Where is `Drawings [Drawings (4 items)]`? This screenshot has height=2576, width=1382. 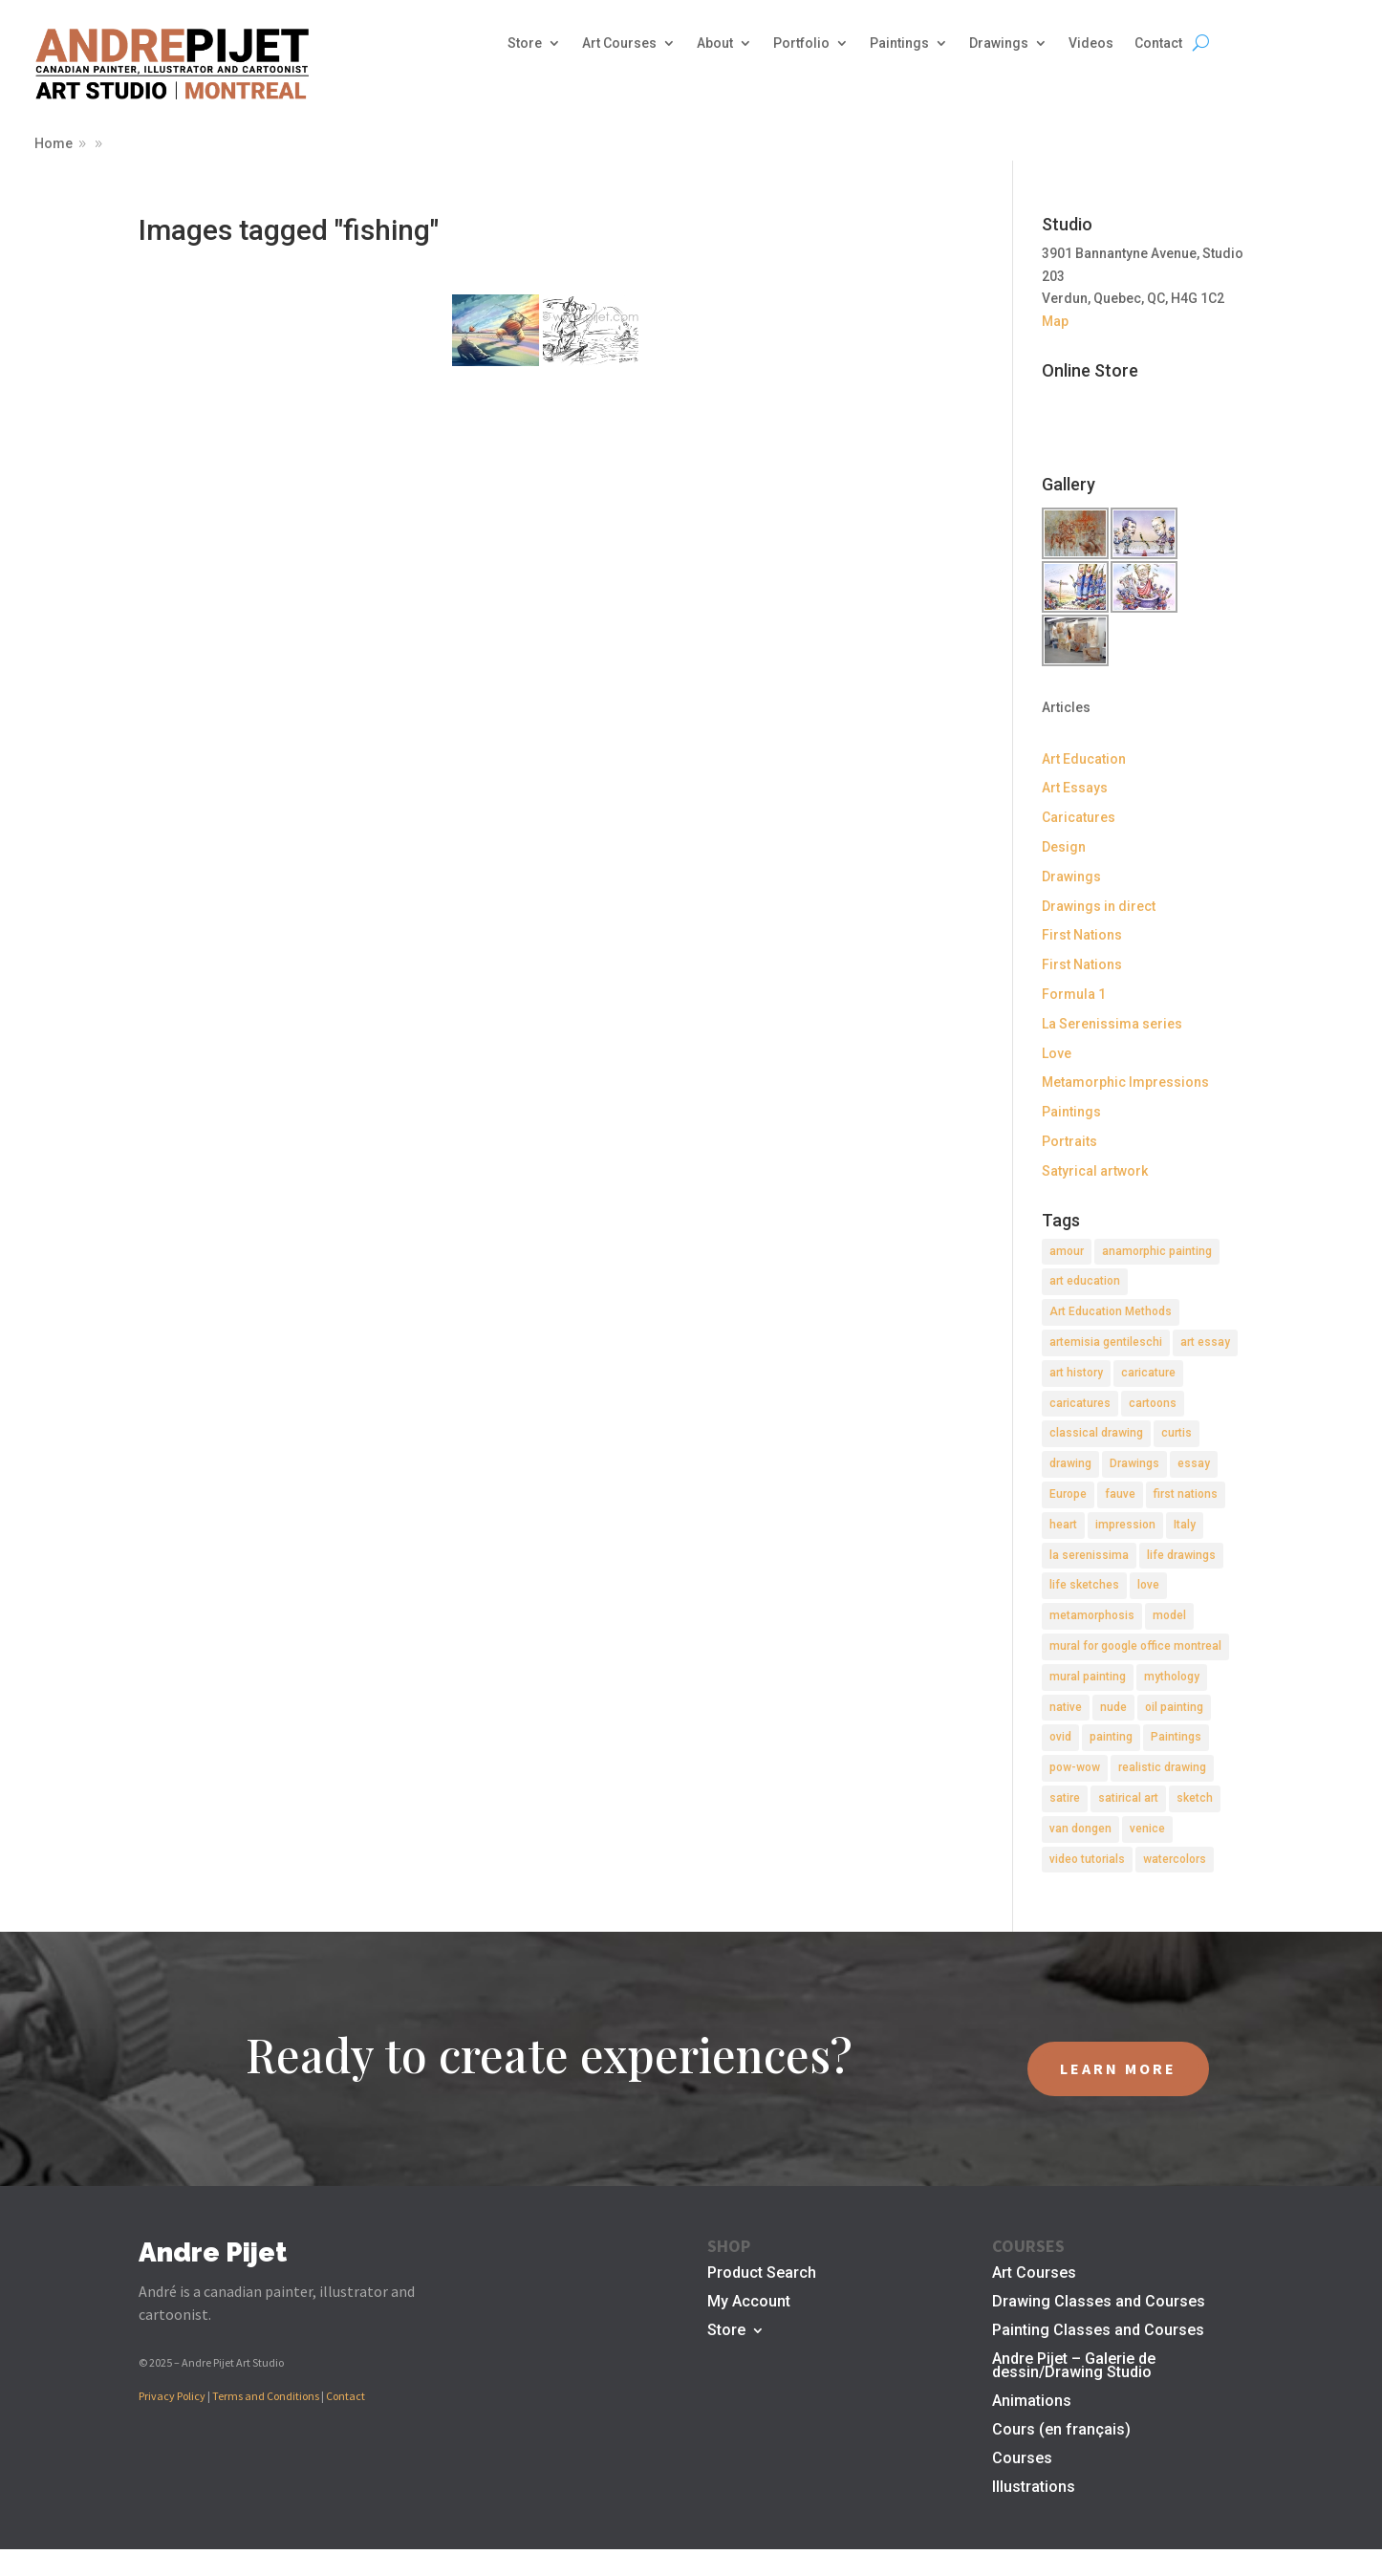
Drawings [Drawings (4 items)] is located at coordinates (1134, 1463).